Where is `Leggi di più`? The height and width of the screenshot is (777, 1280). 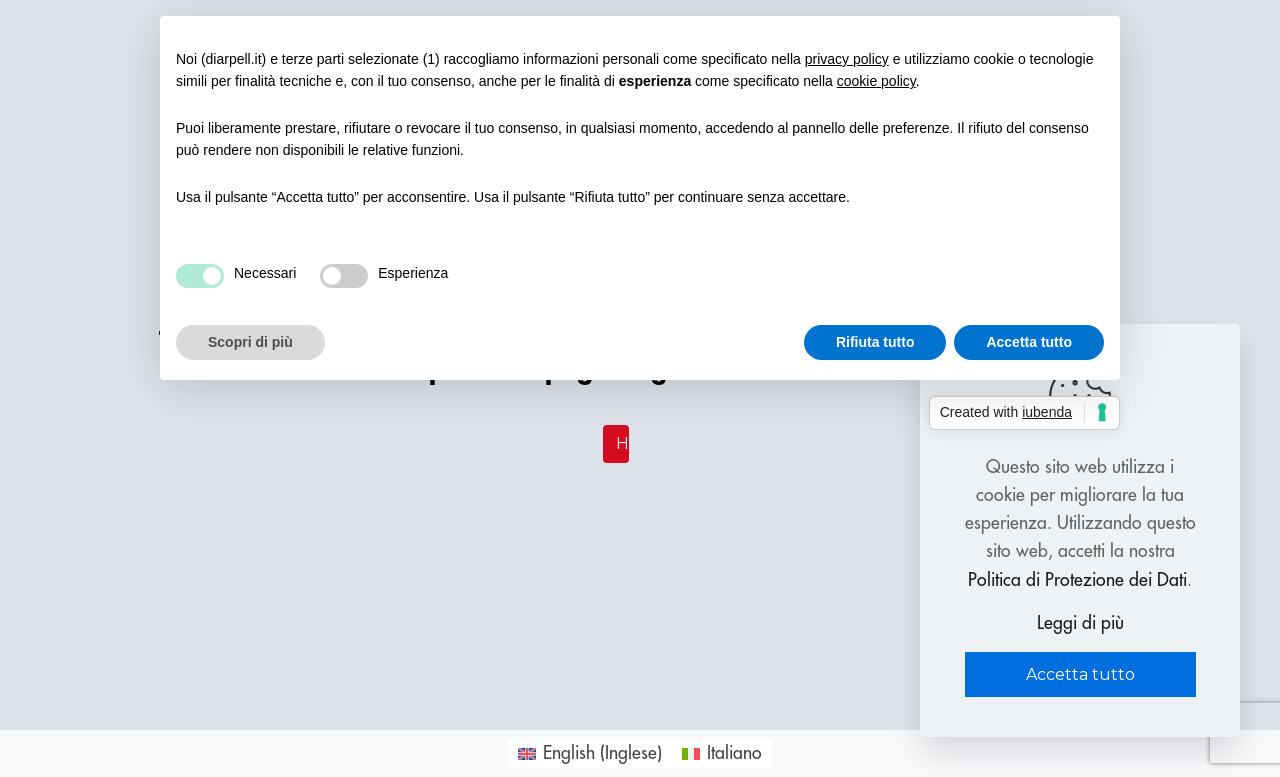 Leggi di più is located at coordinates (1080, 623).